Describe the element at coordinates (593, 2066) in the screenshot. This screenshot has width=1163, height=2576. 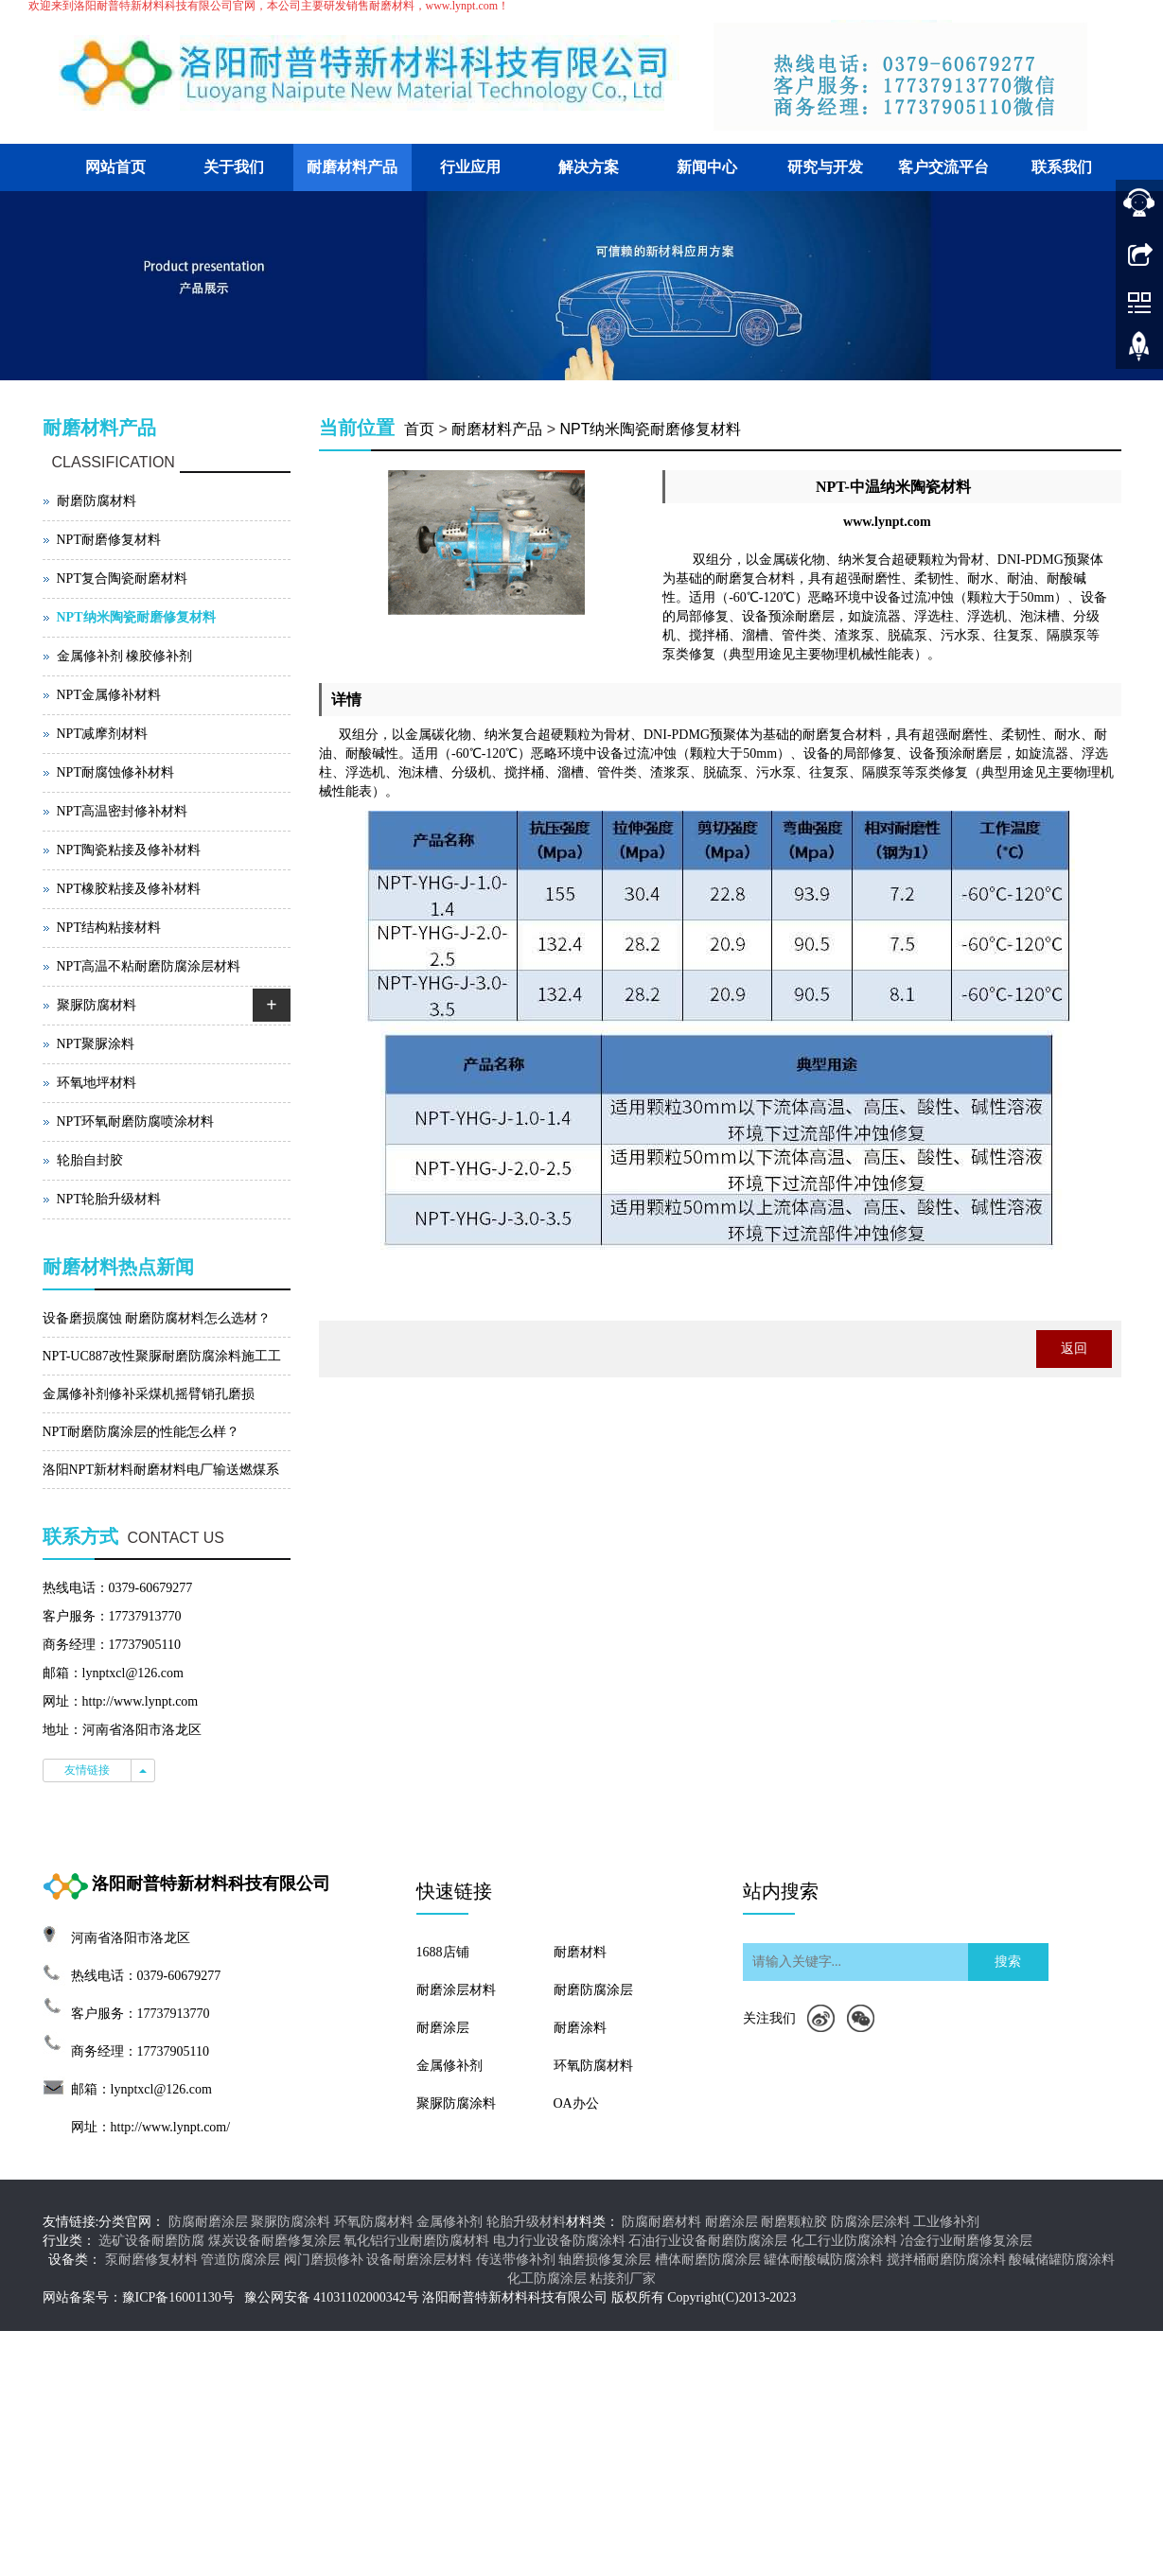
I see `环氧防腐材料` at that location.